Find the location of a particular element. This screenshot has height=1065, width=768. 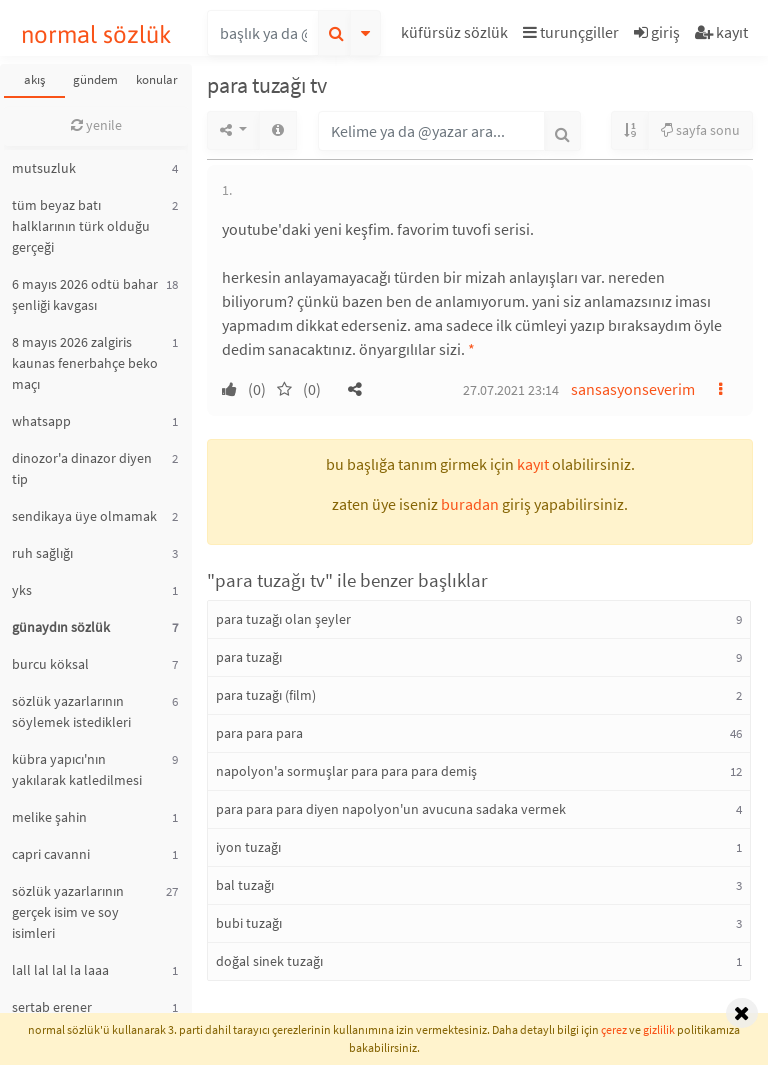

tüm beyaz batı halklarının türk olduğu gerçeği is located at coordinates (81, 226).